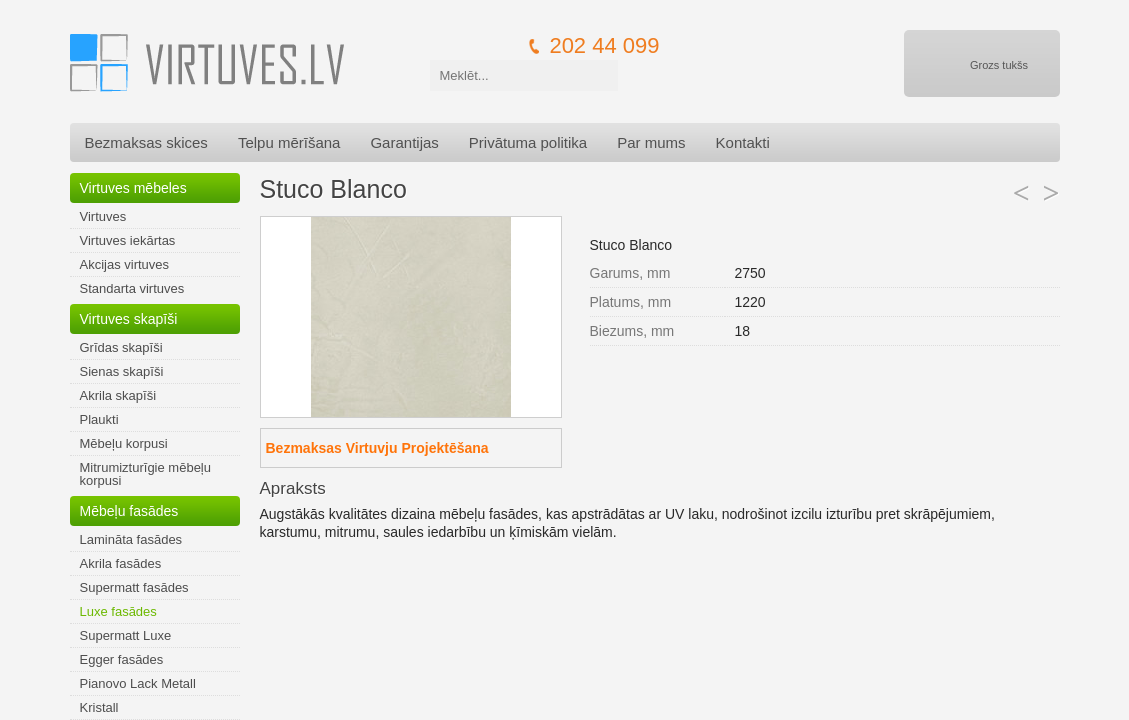 Image resolution: width=1129 pixels, height=720 pixels. I want to click on Par mums, so click(651, 142).